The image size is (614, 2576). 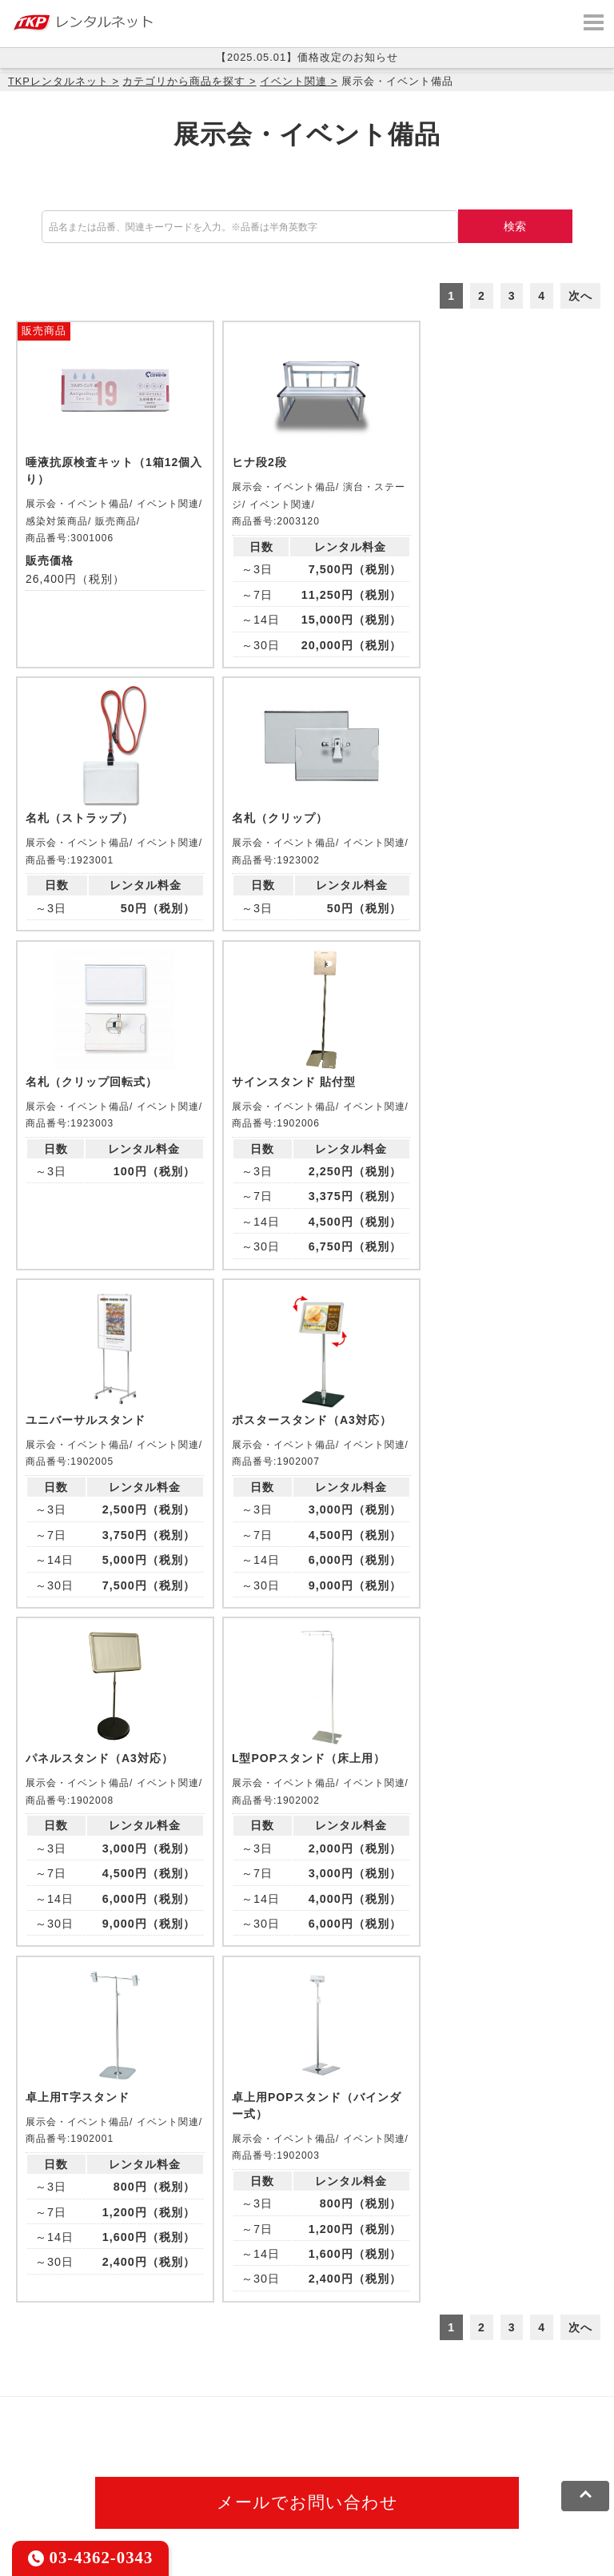 What do you see at coordinates (254, 2431) in the screenshot?
I see `採用代行サービス` at bounding box center [254, 2431].